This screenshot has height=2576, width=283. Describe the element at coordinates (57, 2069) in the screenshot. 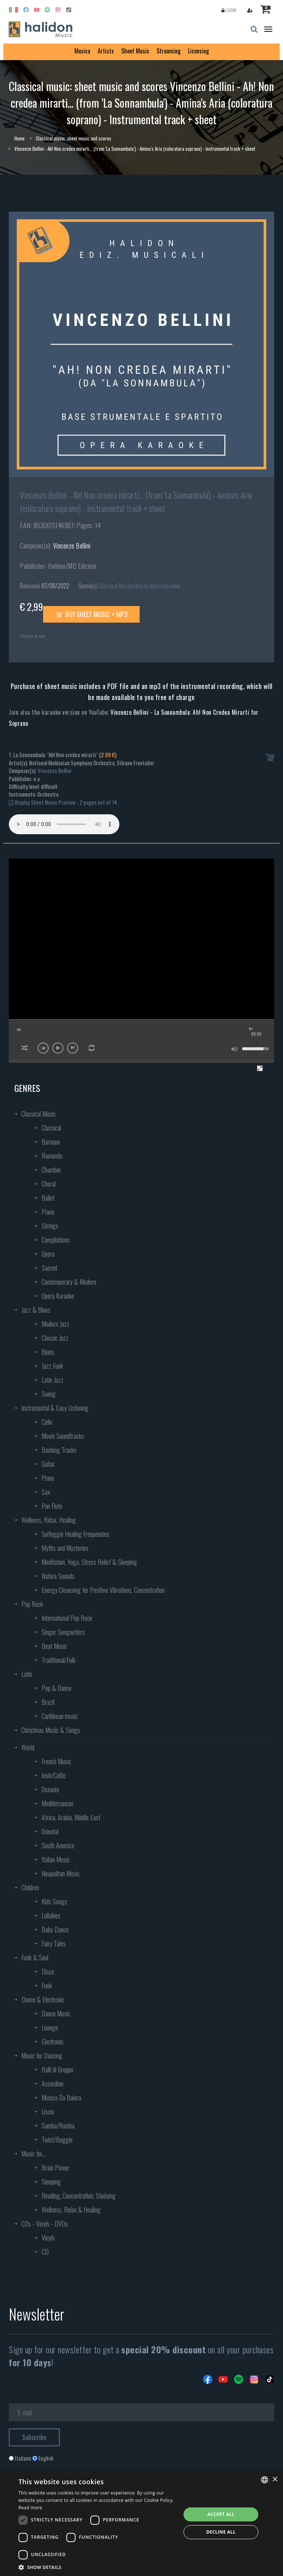

I see `Balli di Gruppo` at that location.